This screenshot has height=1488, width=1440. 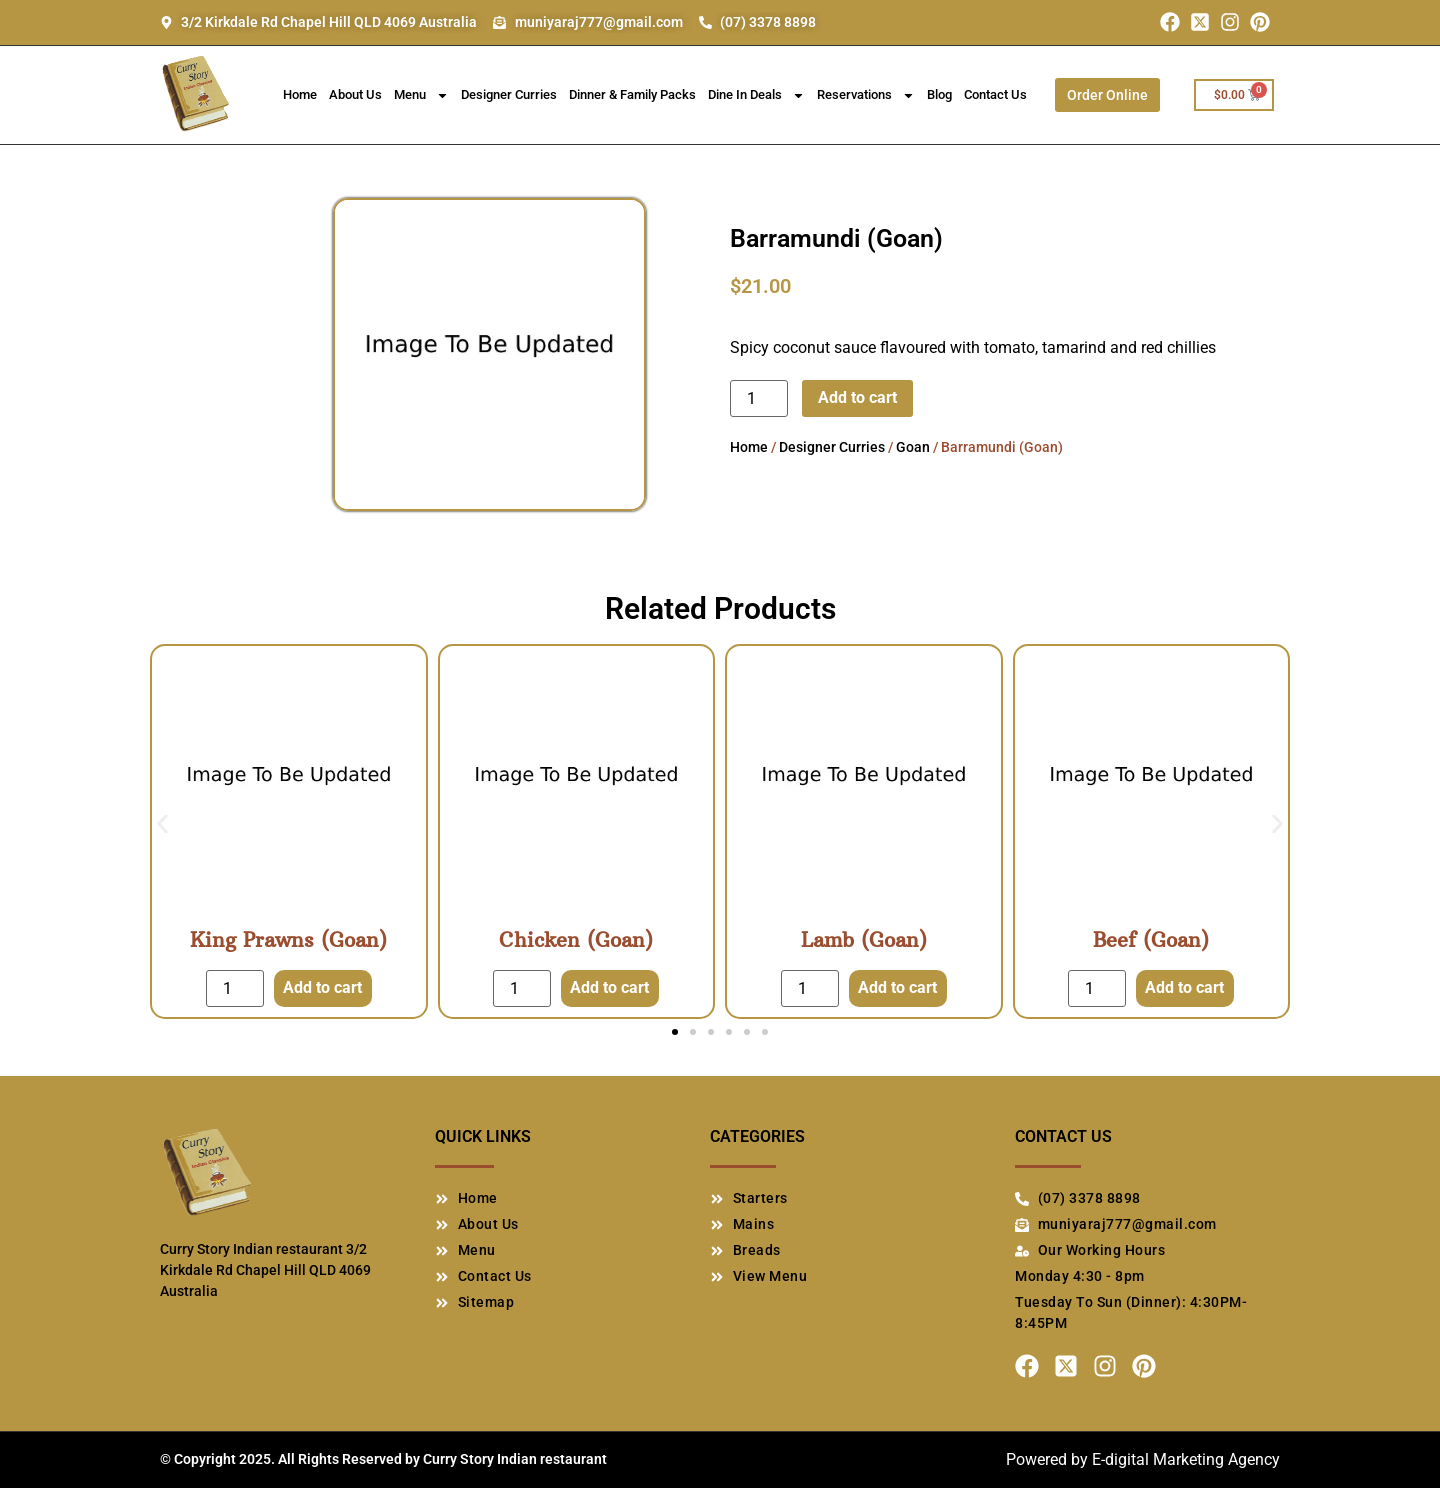 I want to click on Add to cart [Add to cart: “Chicken (Goan)”], so click(x=609, y=987).